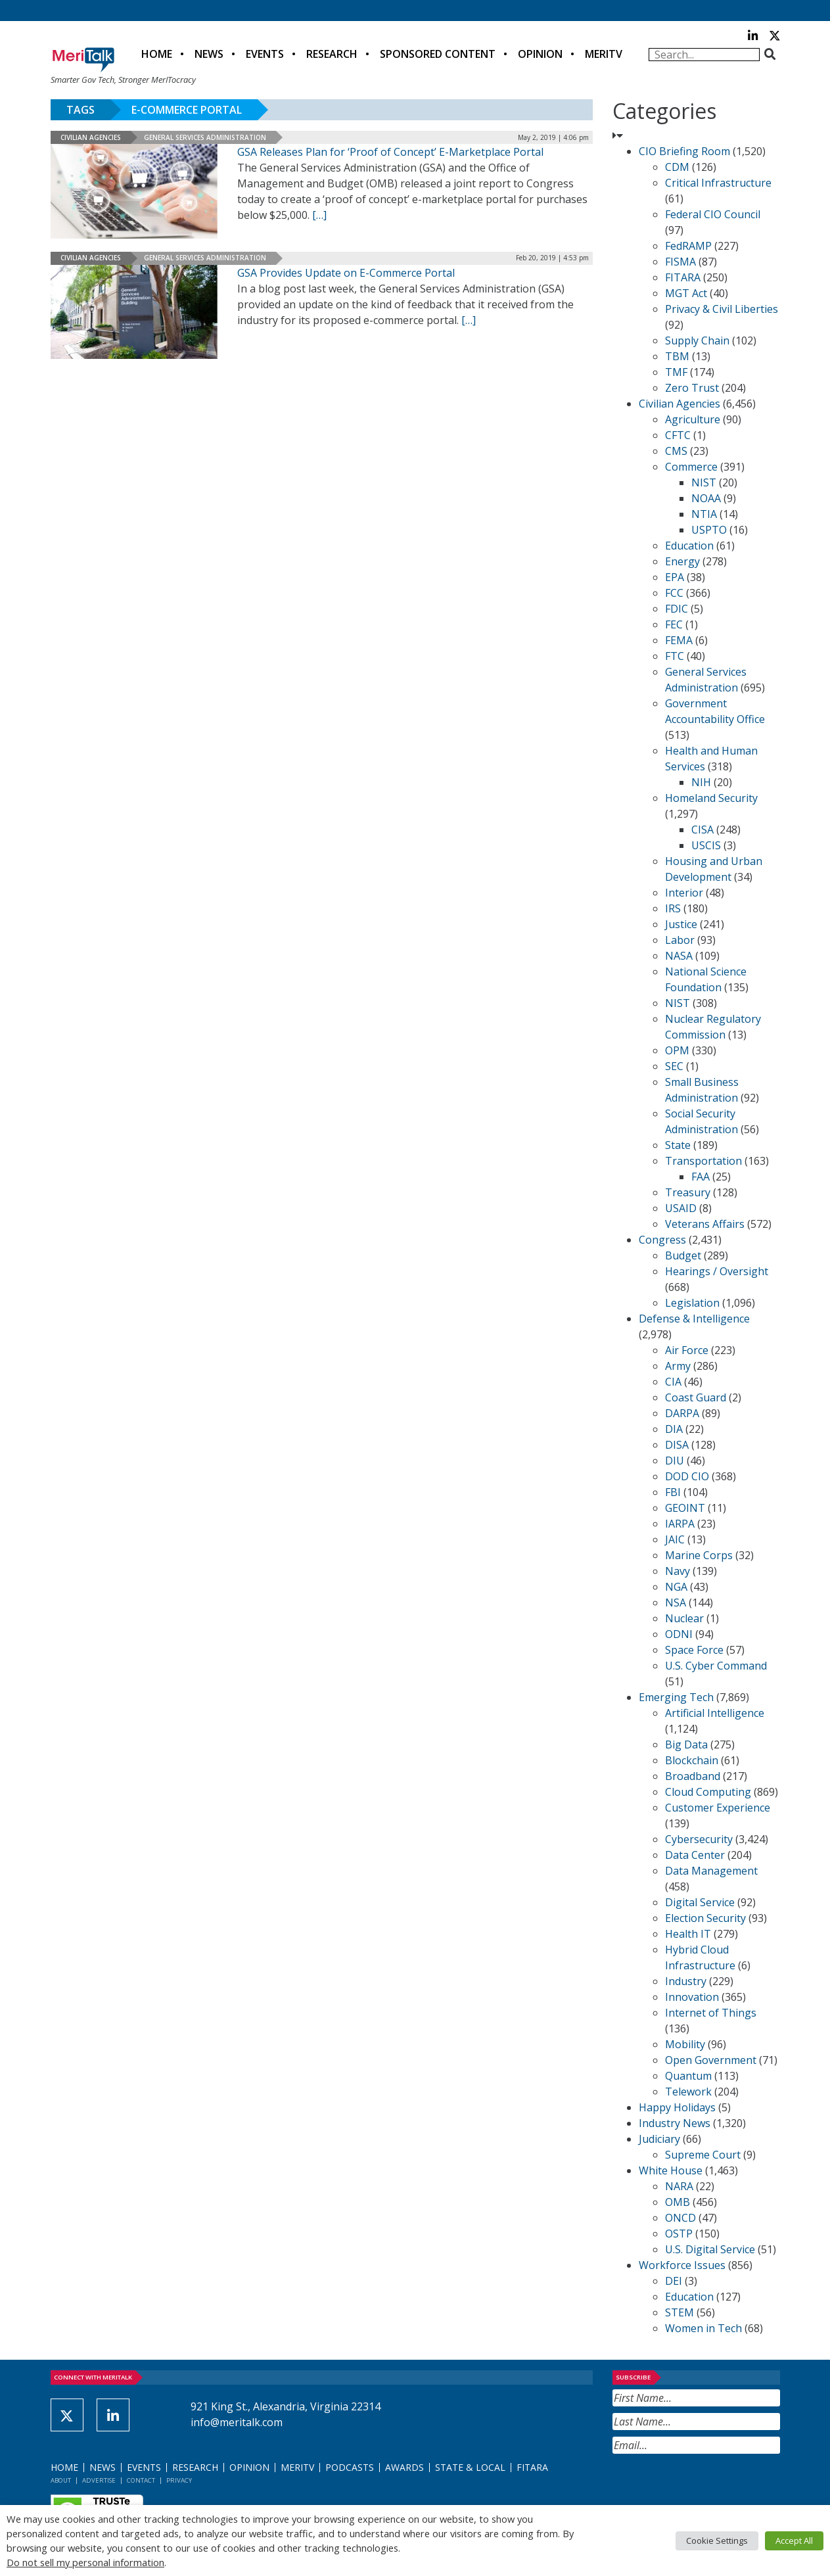  Describe the element at coordinates (673, 908) in the screenshot. I see `IRS` at that location.